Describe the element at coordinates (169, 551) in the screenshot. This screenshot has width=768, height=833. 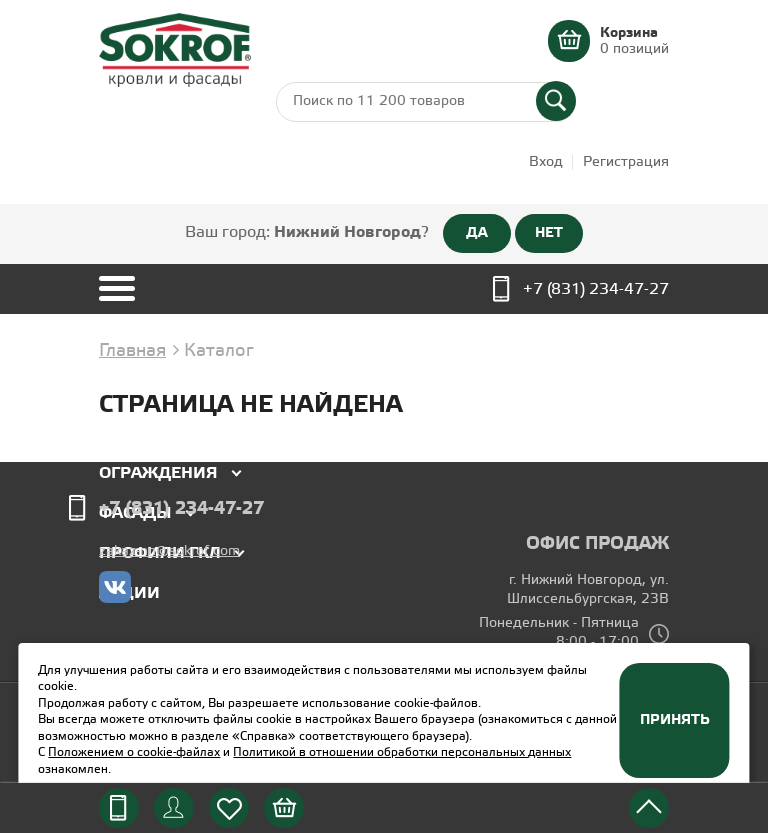
I see `zakaz-nn@sokrof.com` at that location.